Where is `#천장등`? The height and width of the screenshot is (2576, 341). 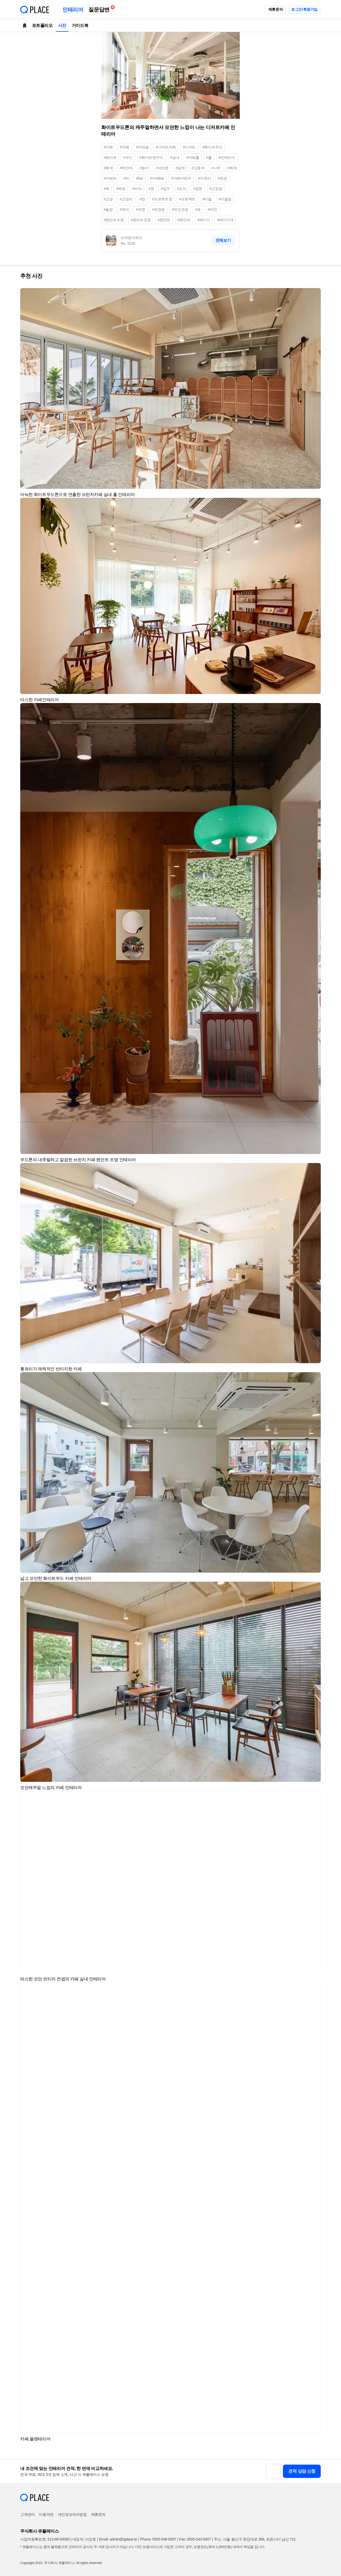
#천장등 is located at coordinates (158, 209).